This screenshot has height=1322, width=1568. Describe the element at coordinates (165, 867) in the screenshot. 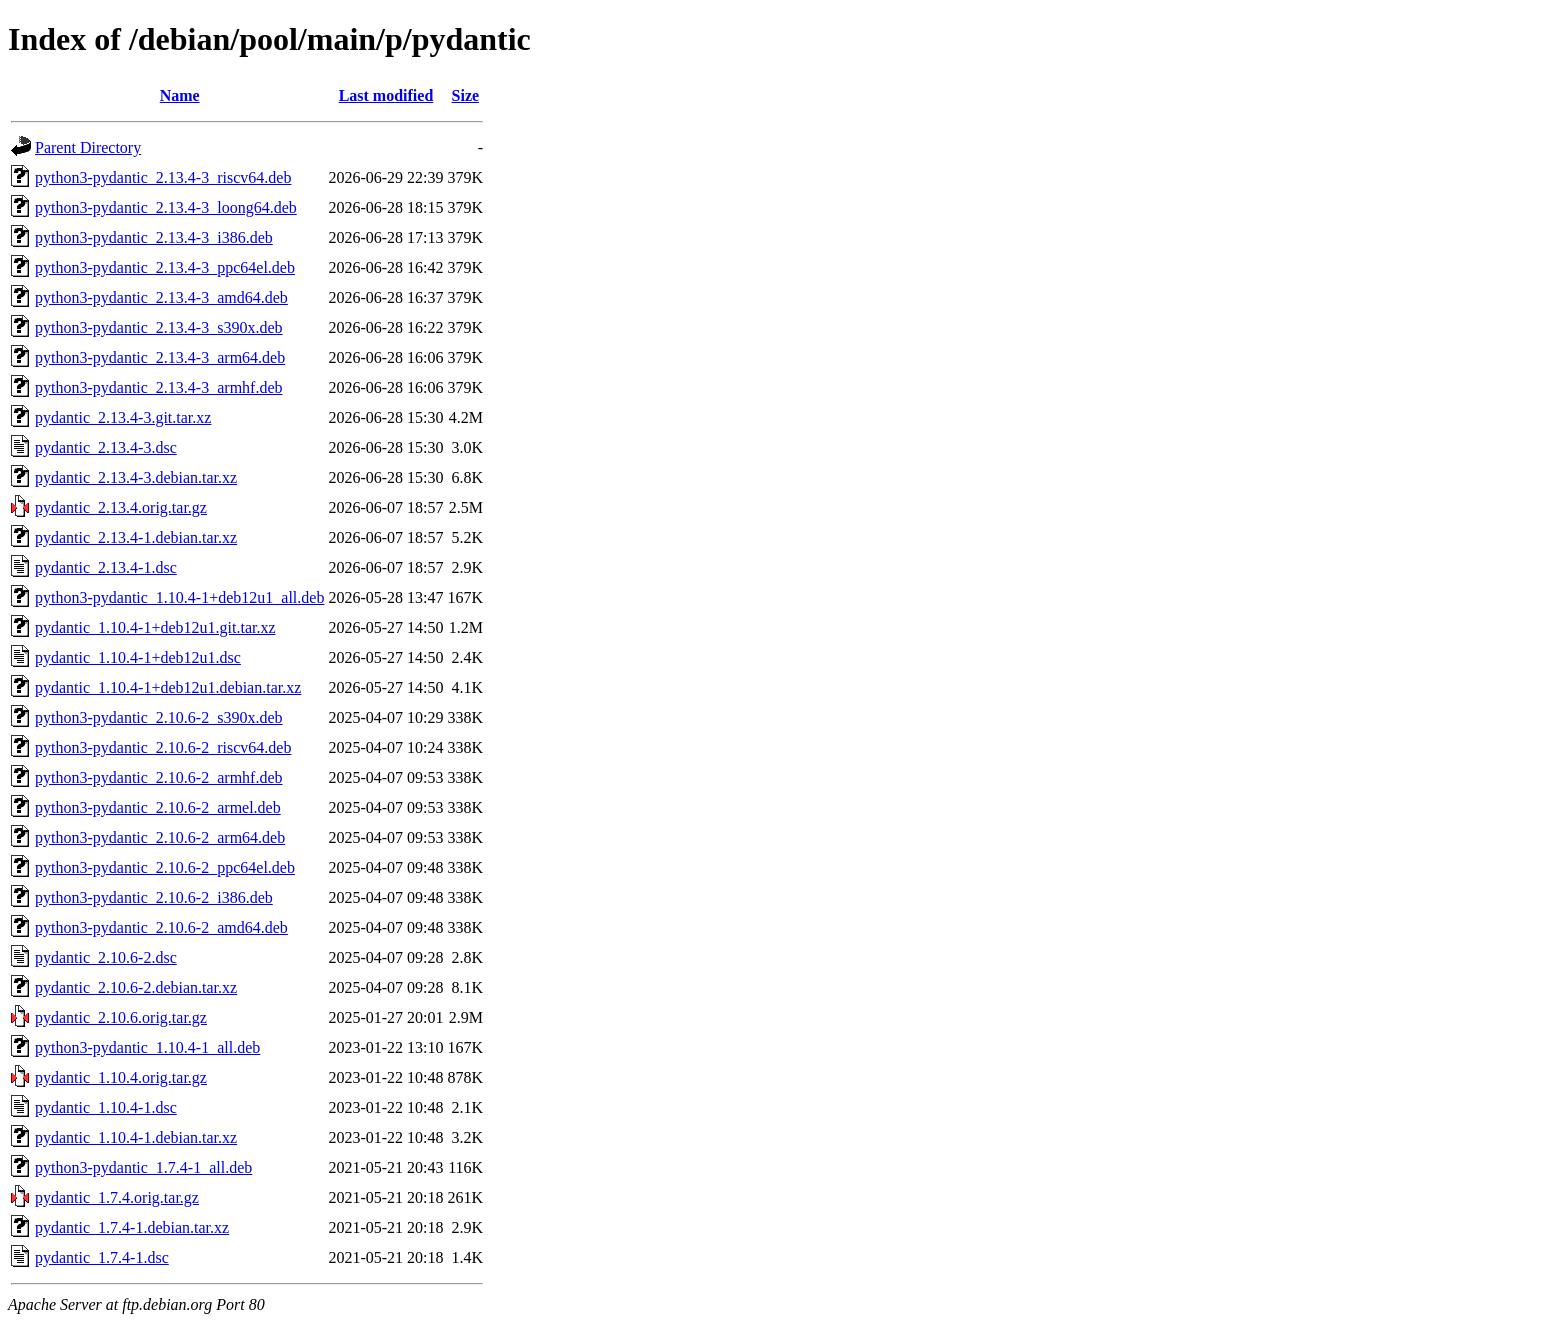

I see `python3-pydantic_2.10.6-2_ppc64el.deb` at that location.